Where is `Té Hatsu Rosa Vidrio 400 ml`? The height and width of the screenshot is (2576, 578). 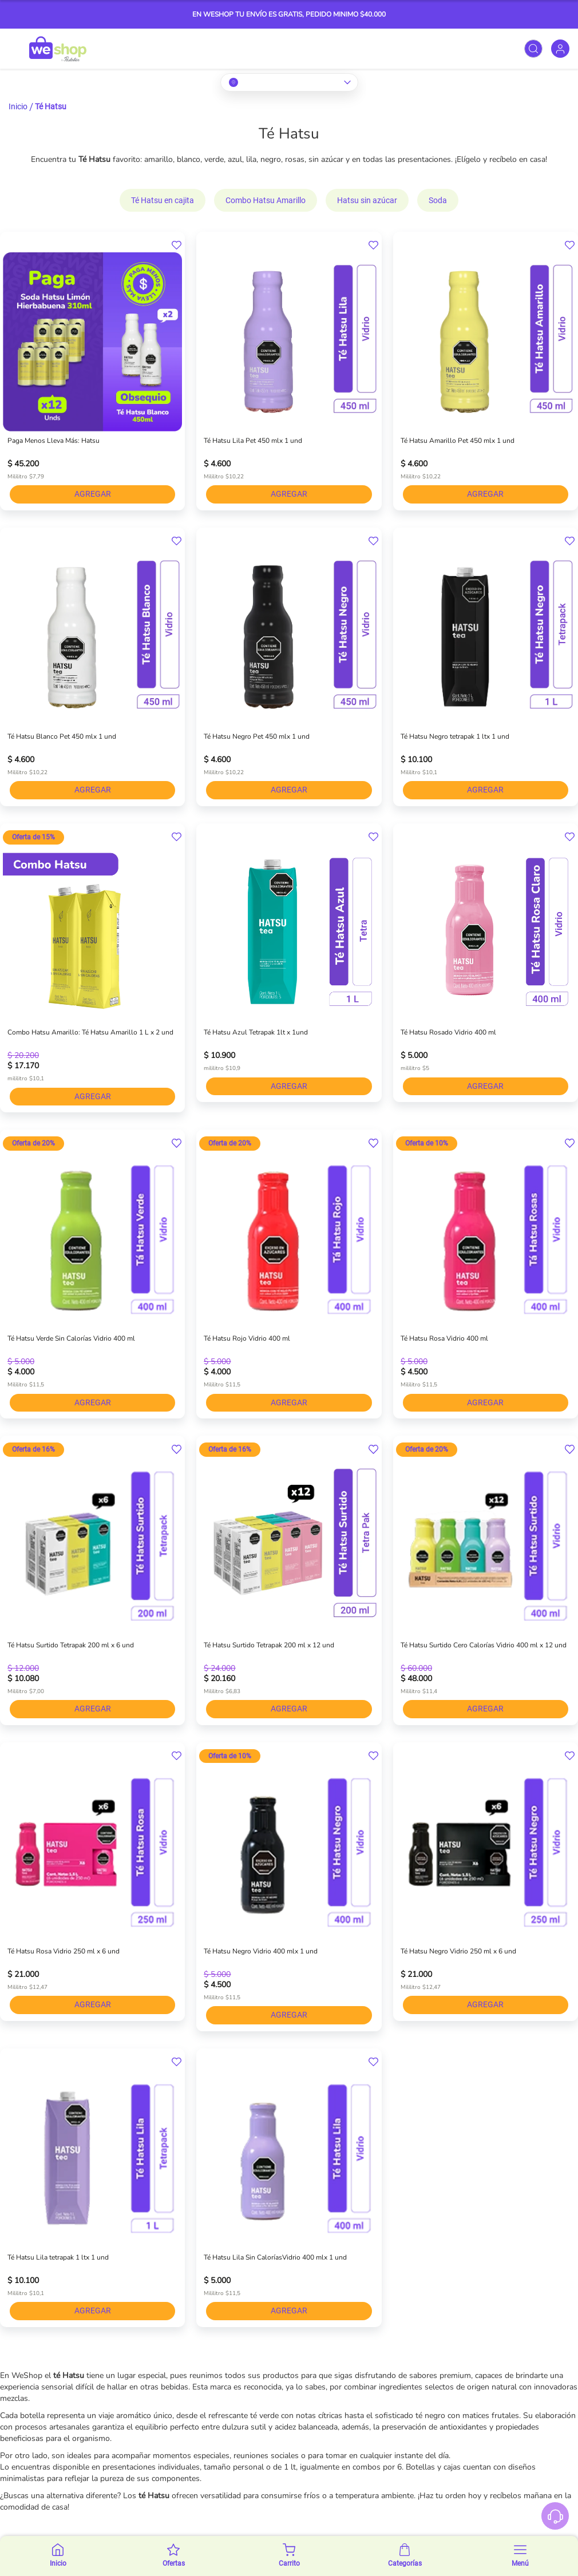
Té Hatsu Rosa Vidrio 400 ml is located at coordinates (444, 1338).